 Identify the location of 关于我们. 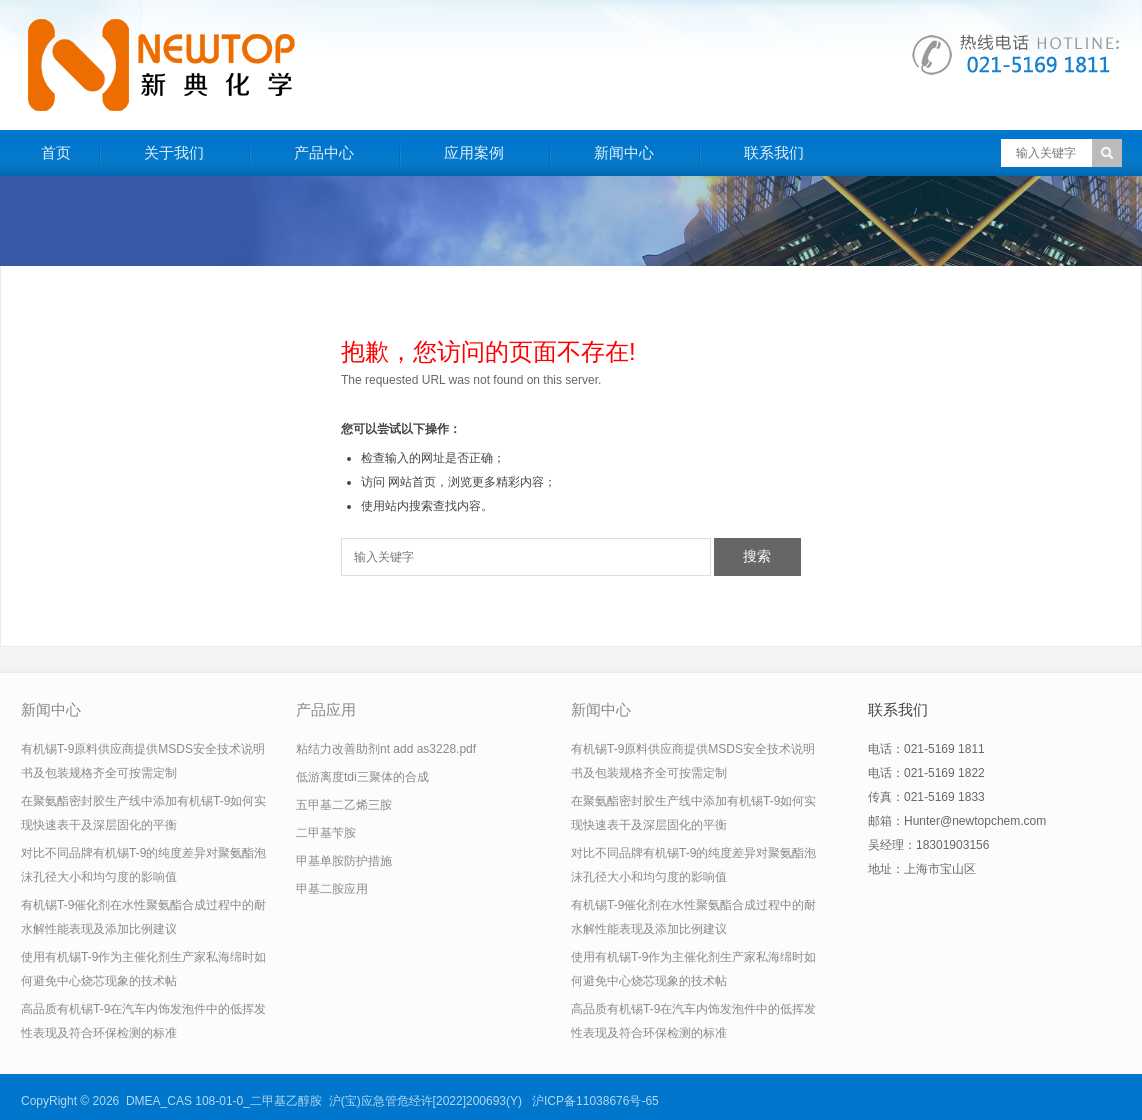
(174, 152).